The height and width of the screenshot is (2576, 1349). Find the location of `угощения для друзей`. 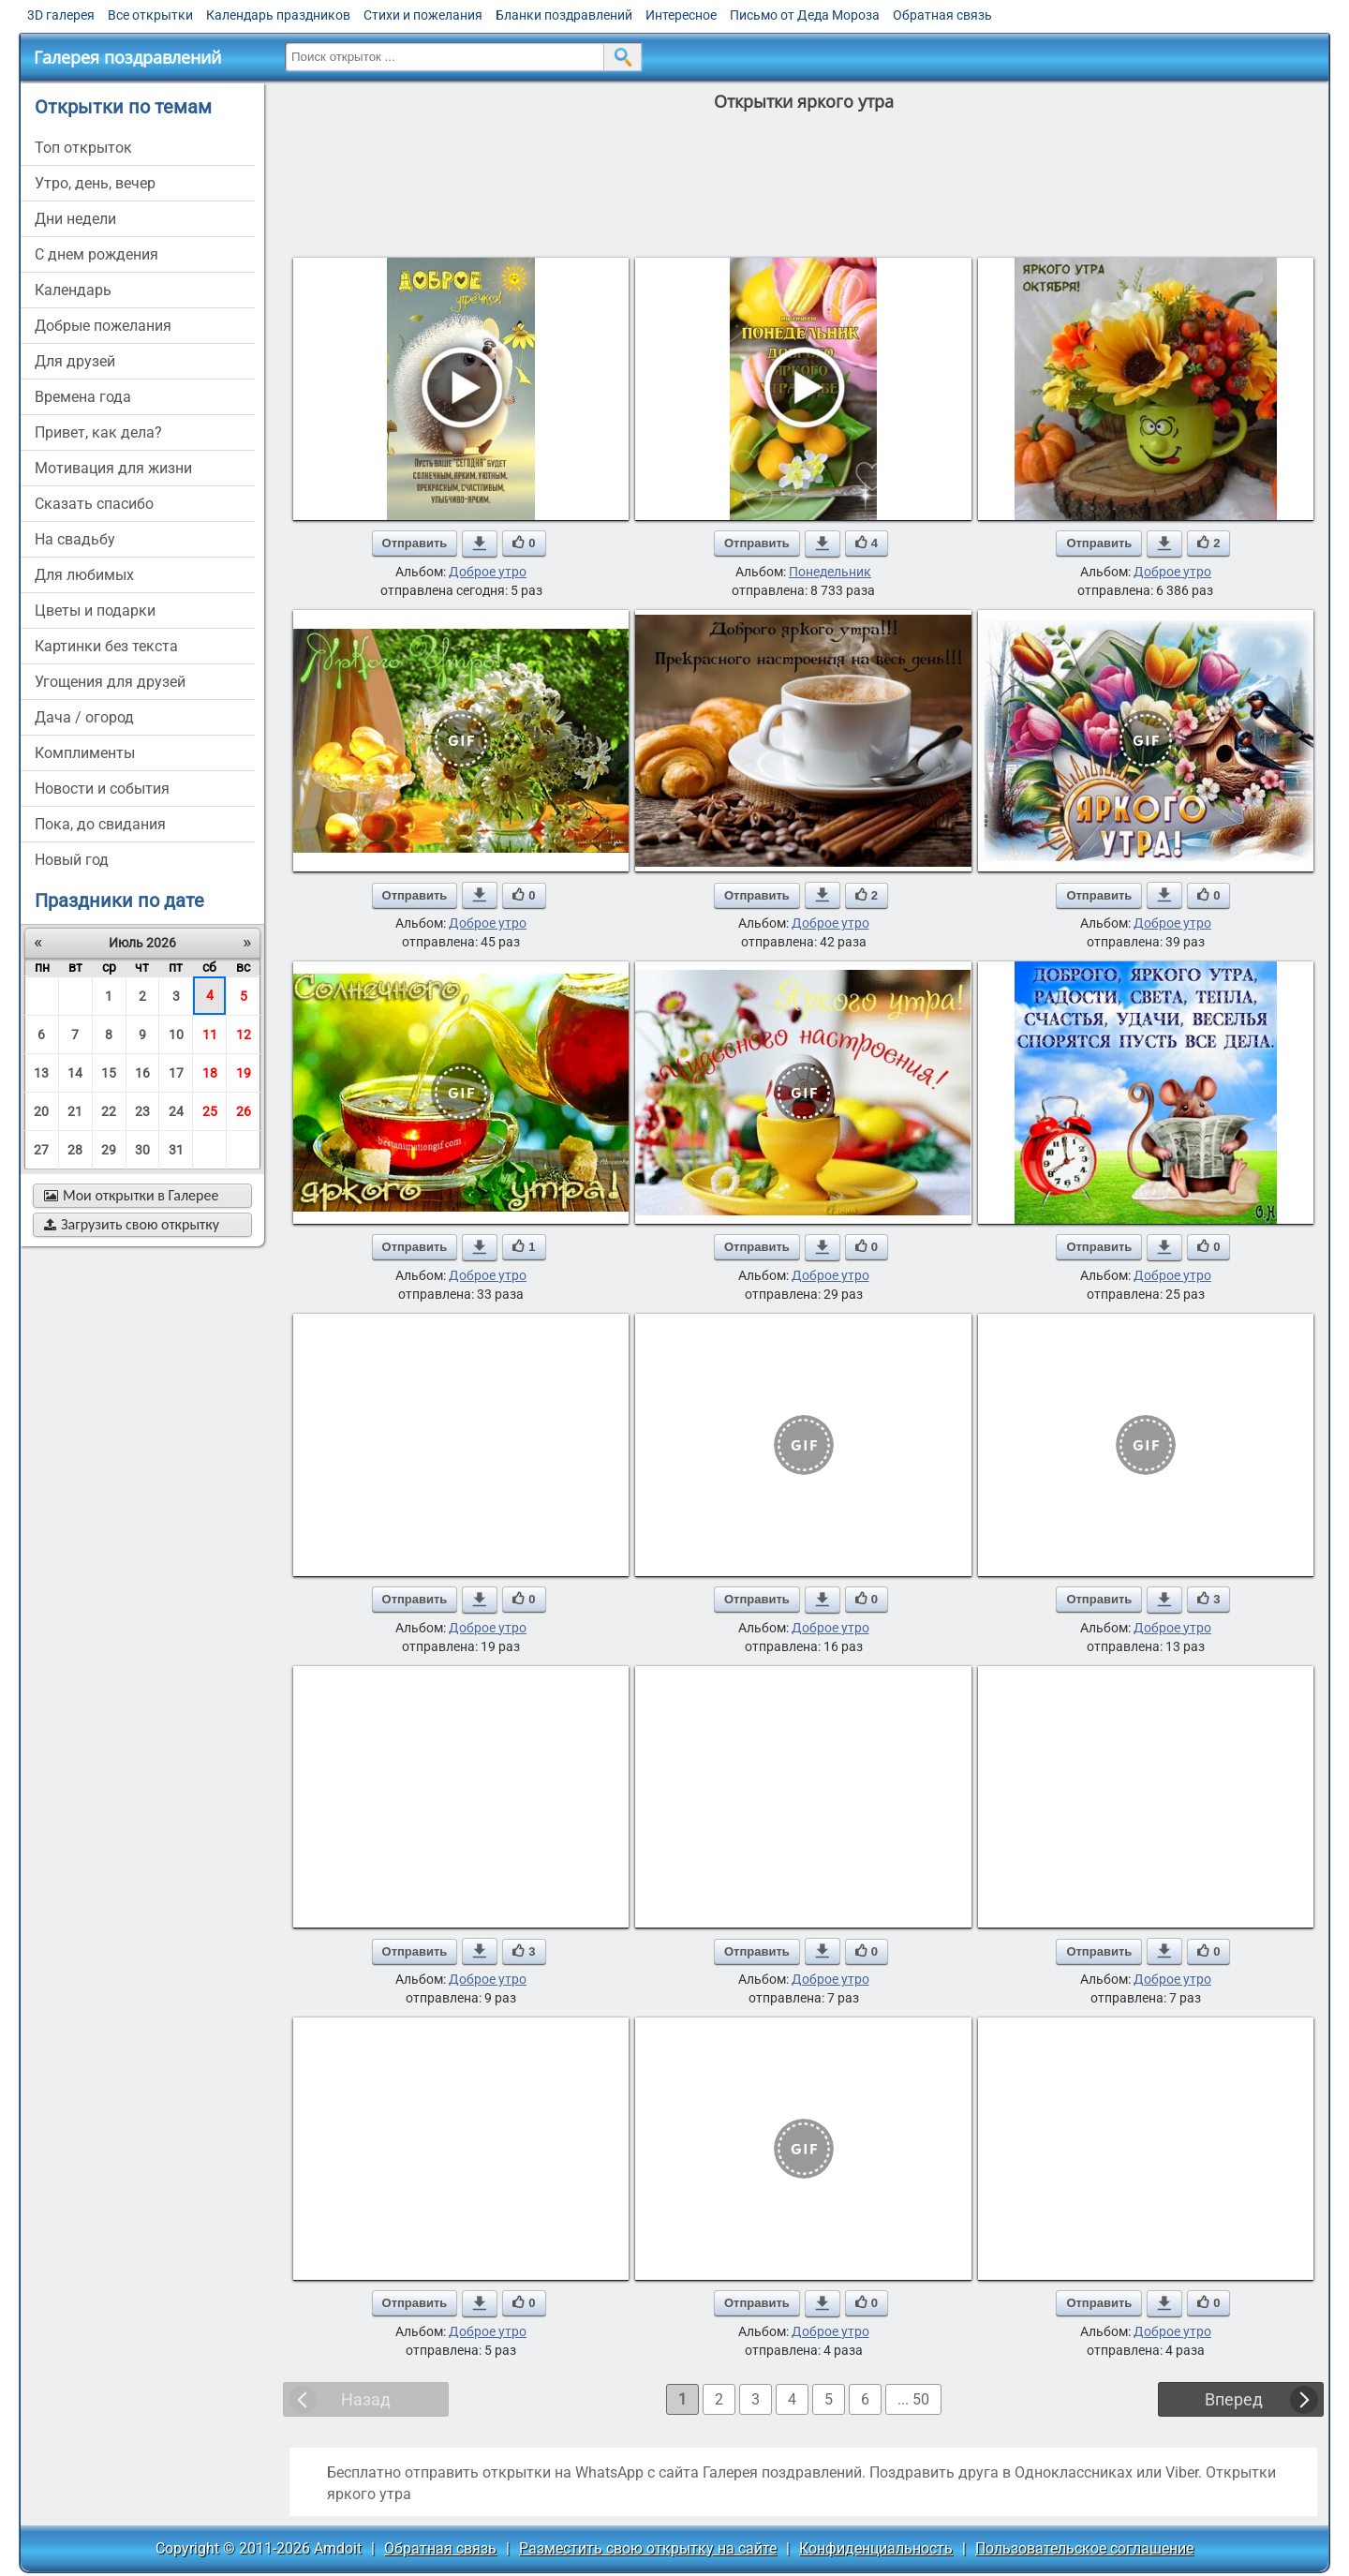

угощения для друзей is located at coordinates (110, 682).